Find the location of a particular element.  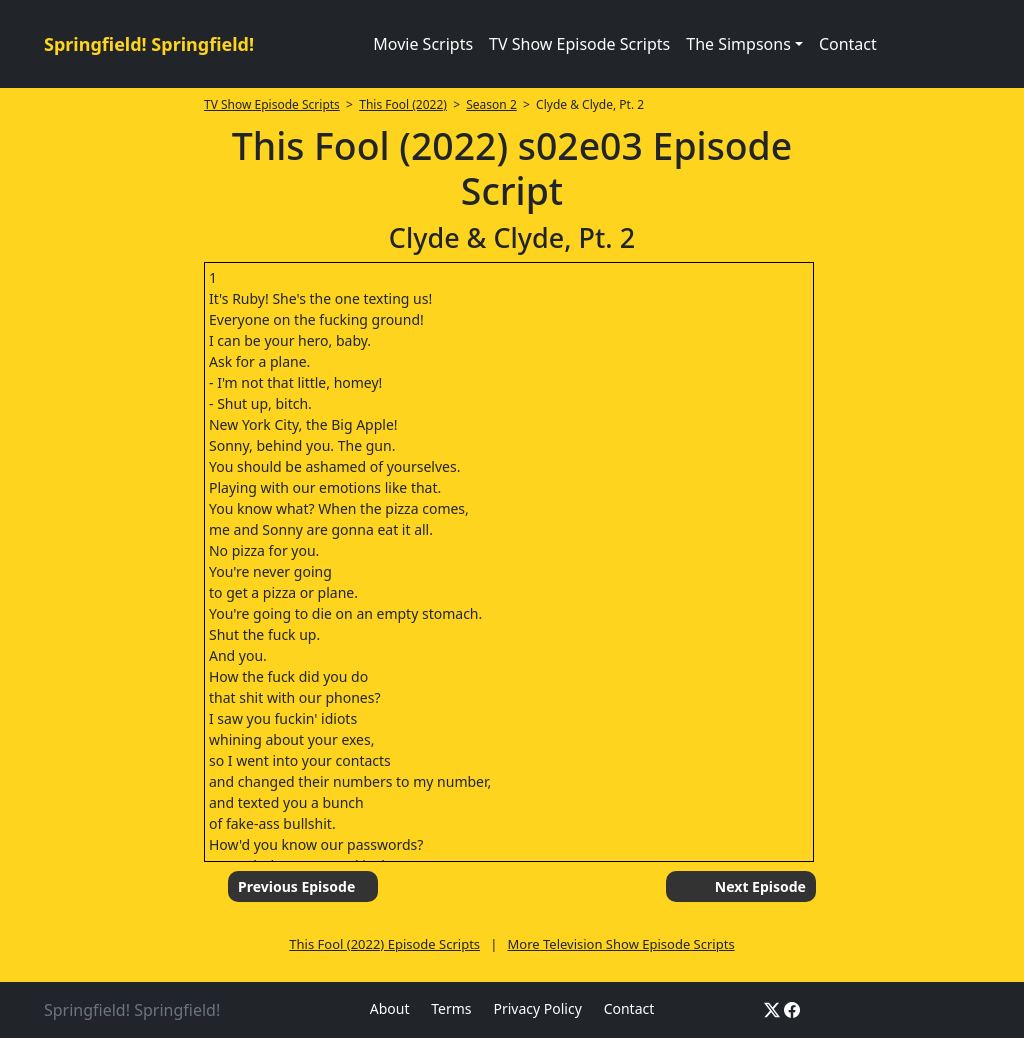

Next Episode is located at coordinates (760, 886).